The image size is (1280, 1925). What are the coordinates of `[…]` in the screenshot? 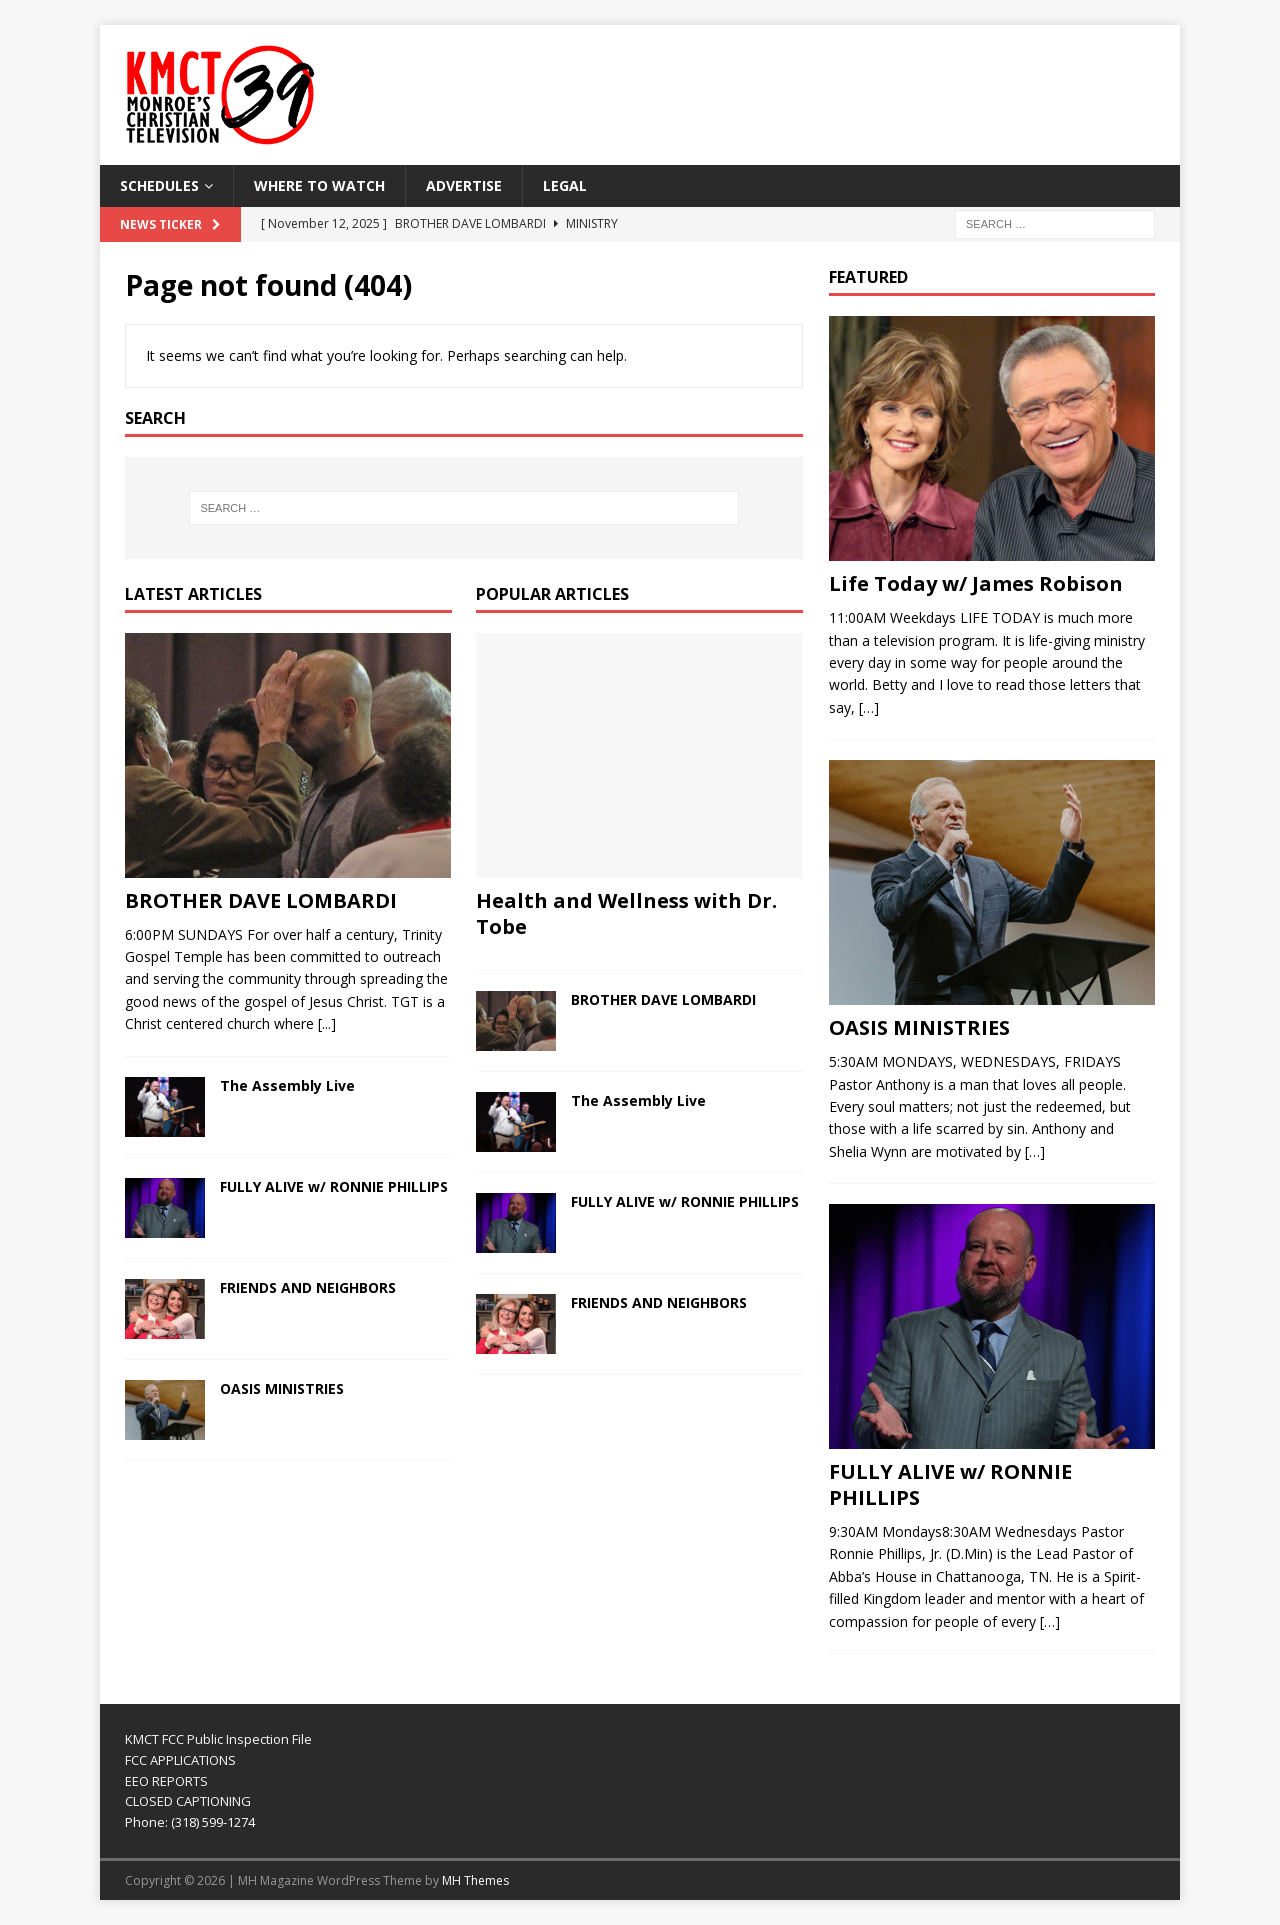 It's located at (869, 707).